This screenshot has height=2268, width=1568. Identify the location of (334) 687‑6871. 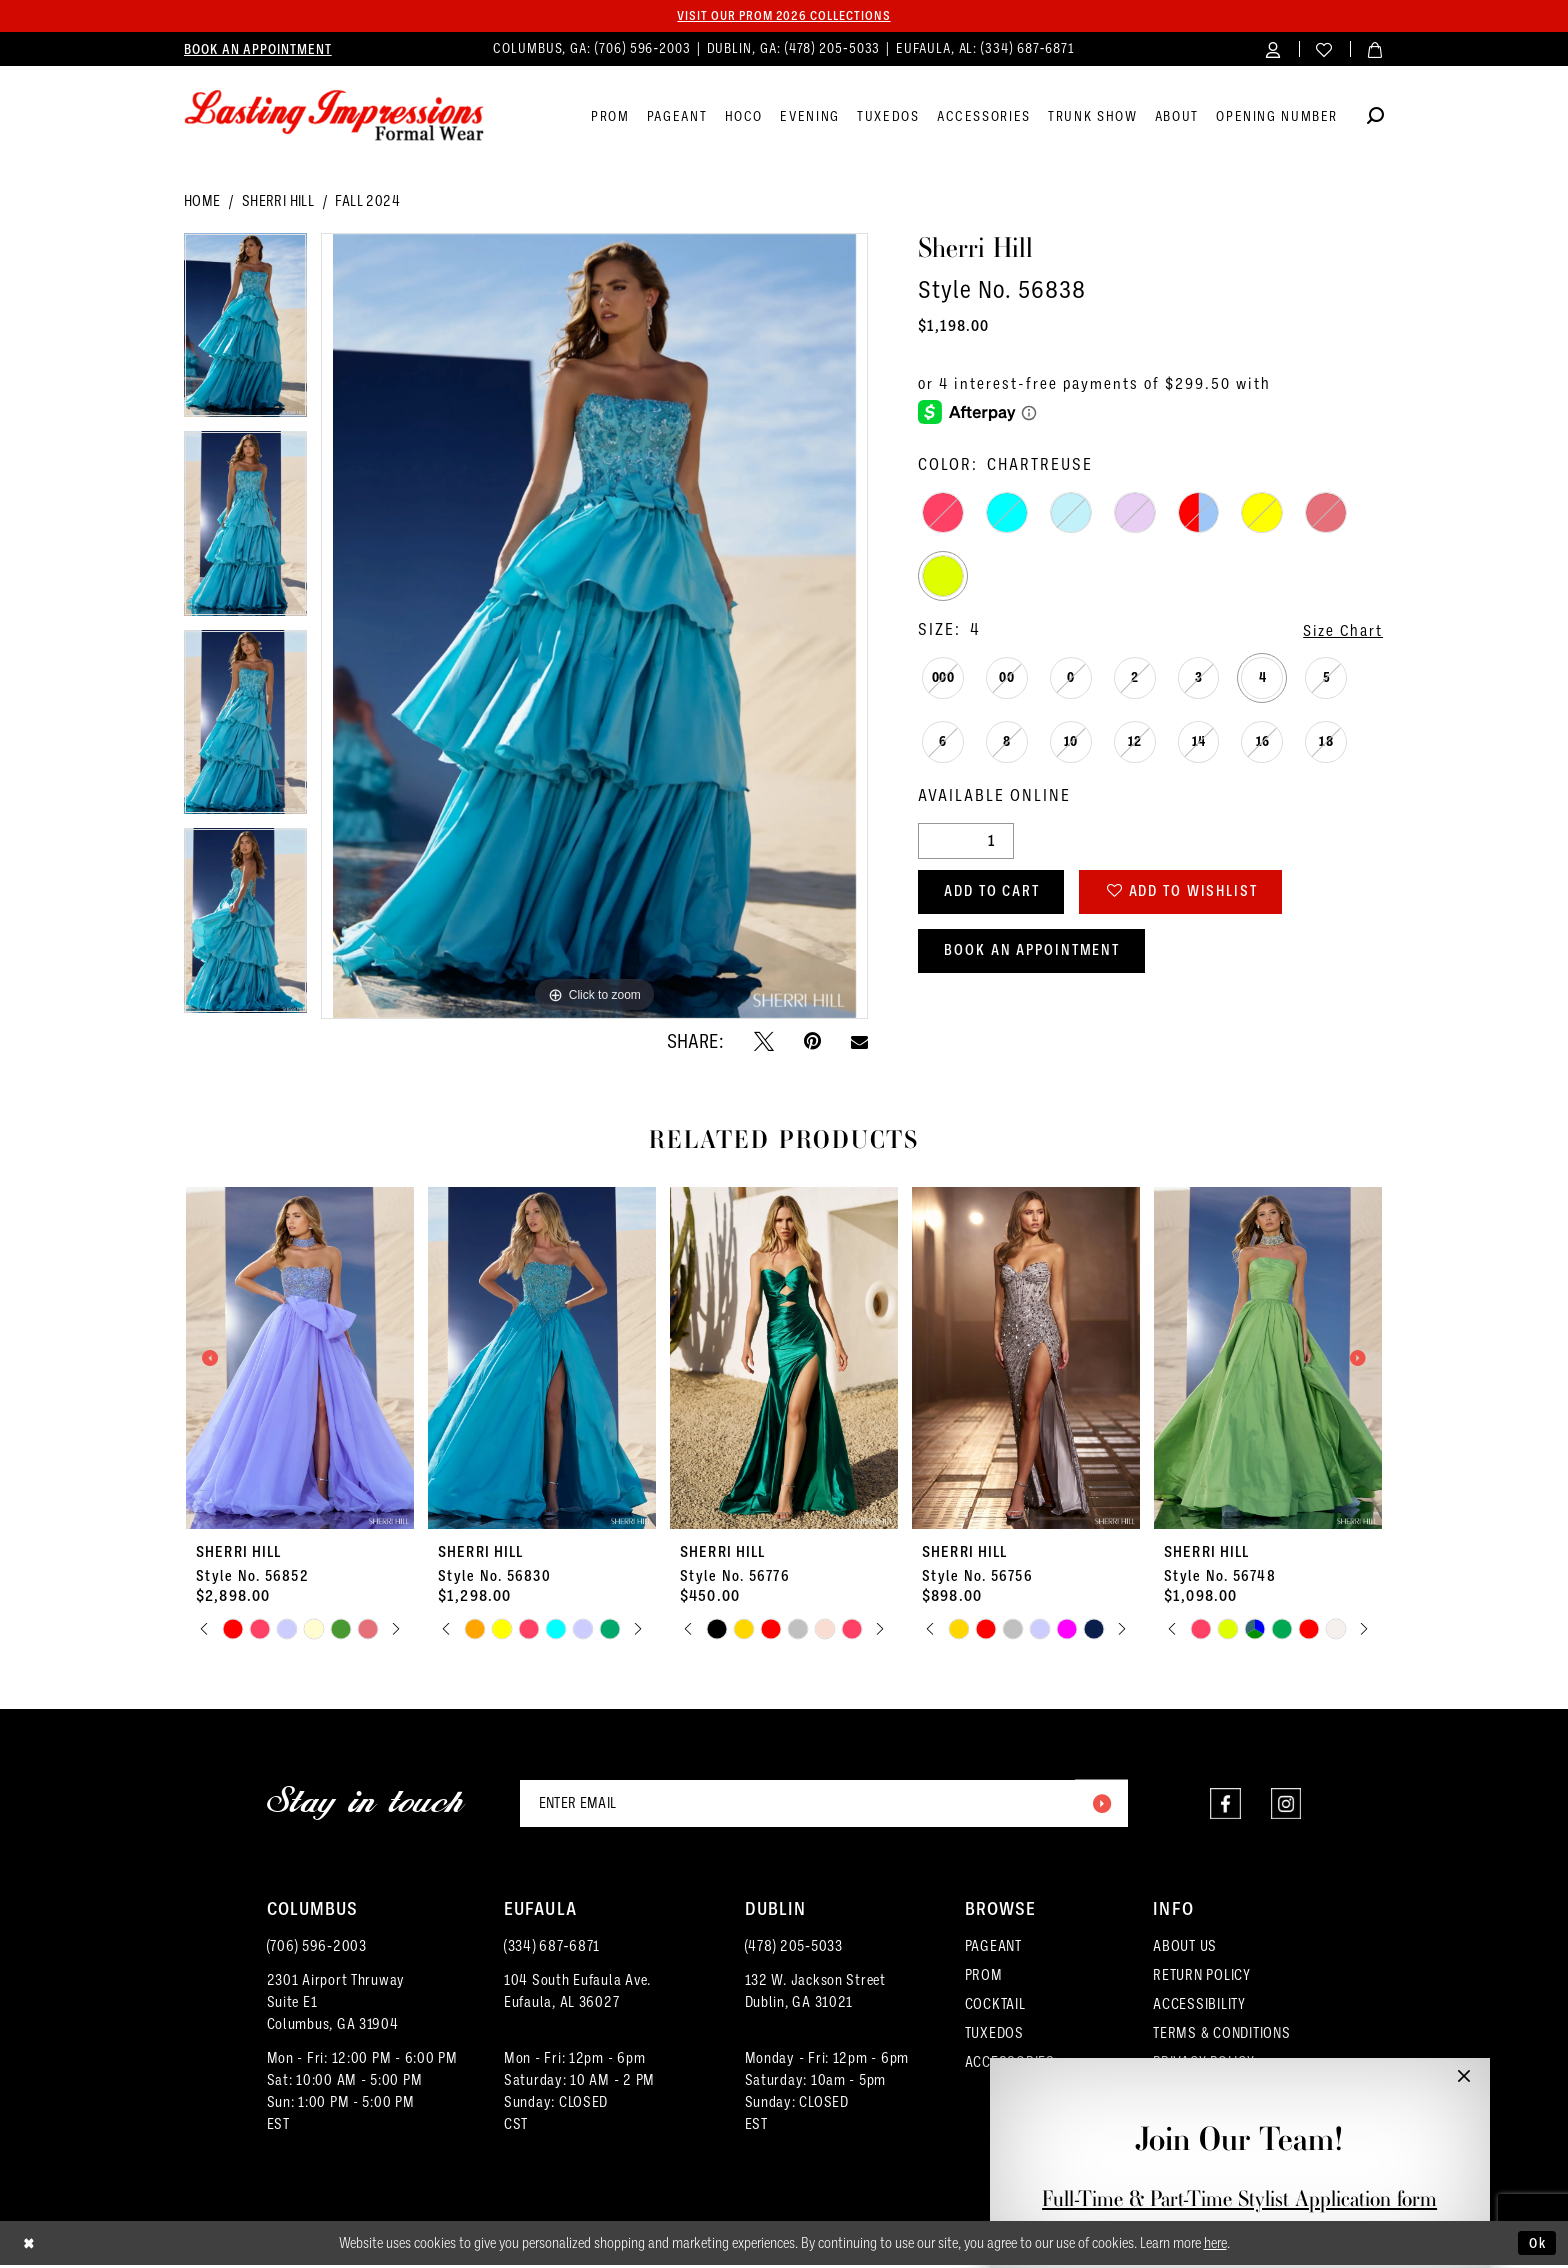
(552, 1949).